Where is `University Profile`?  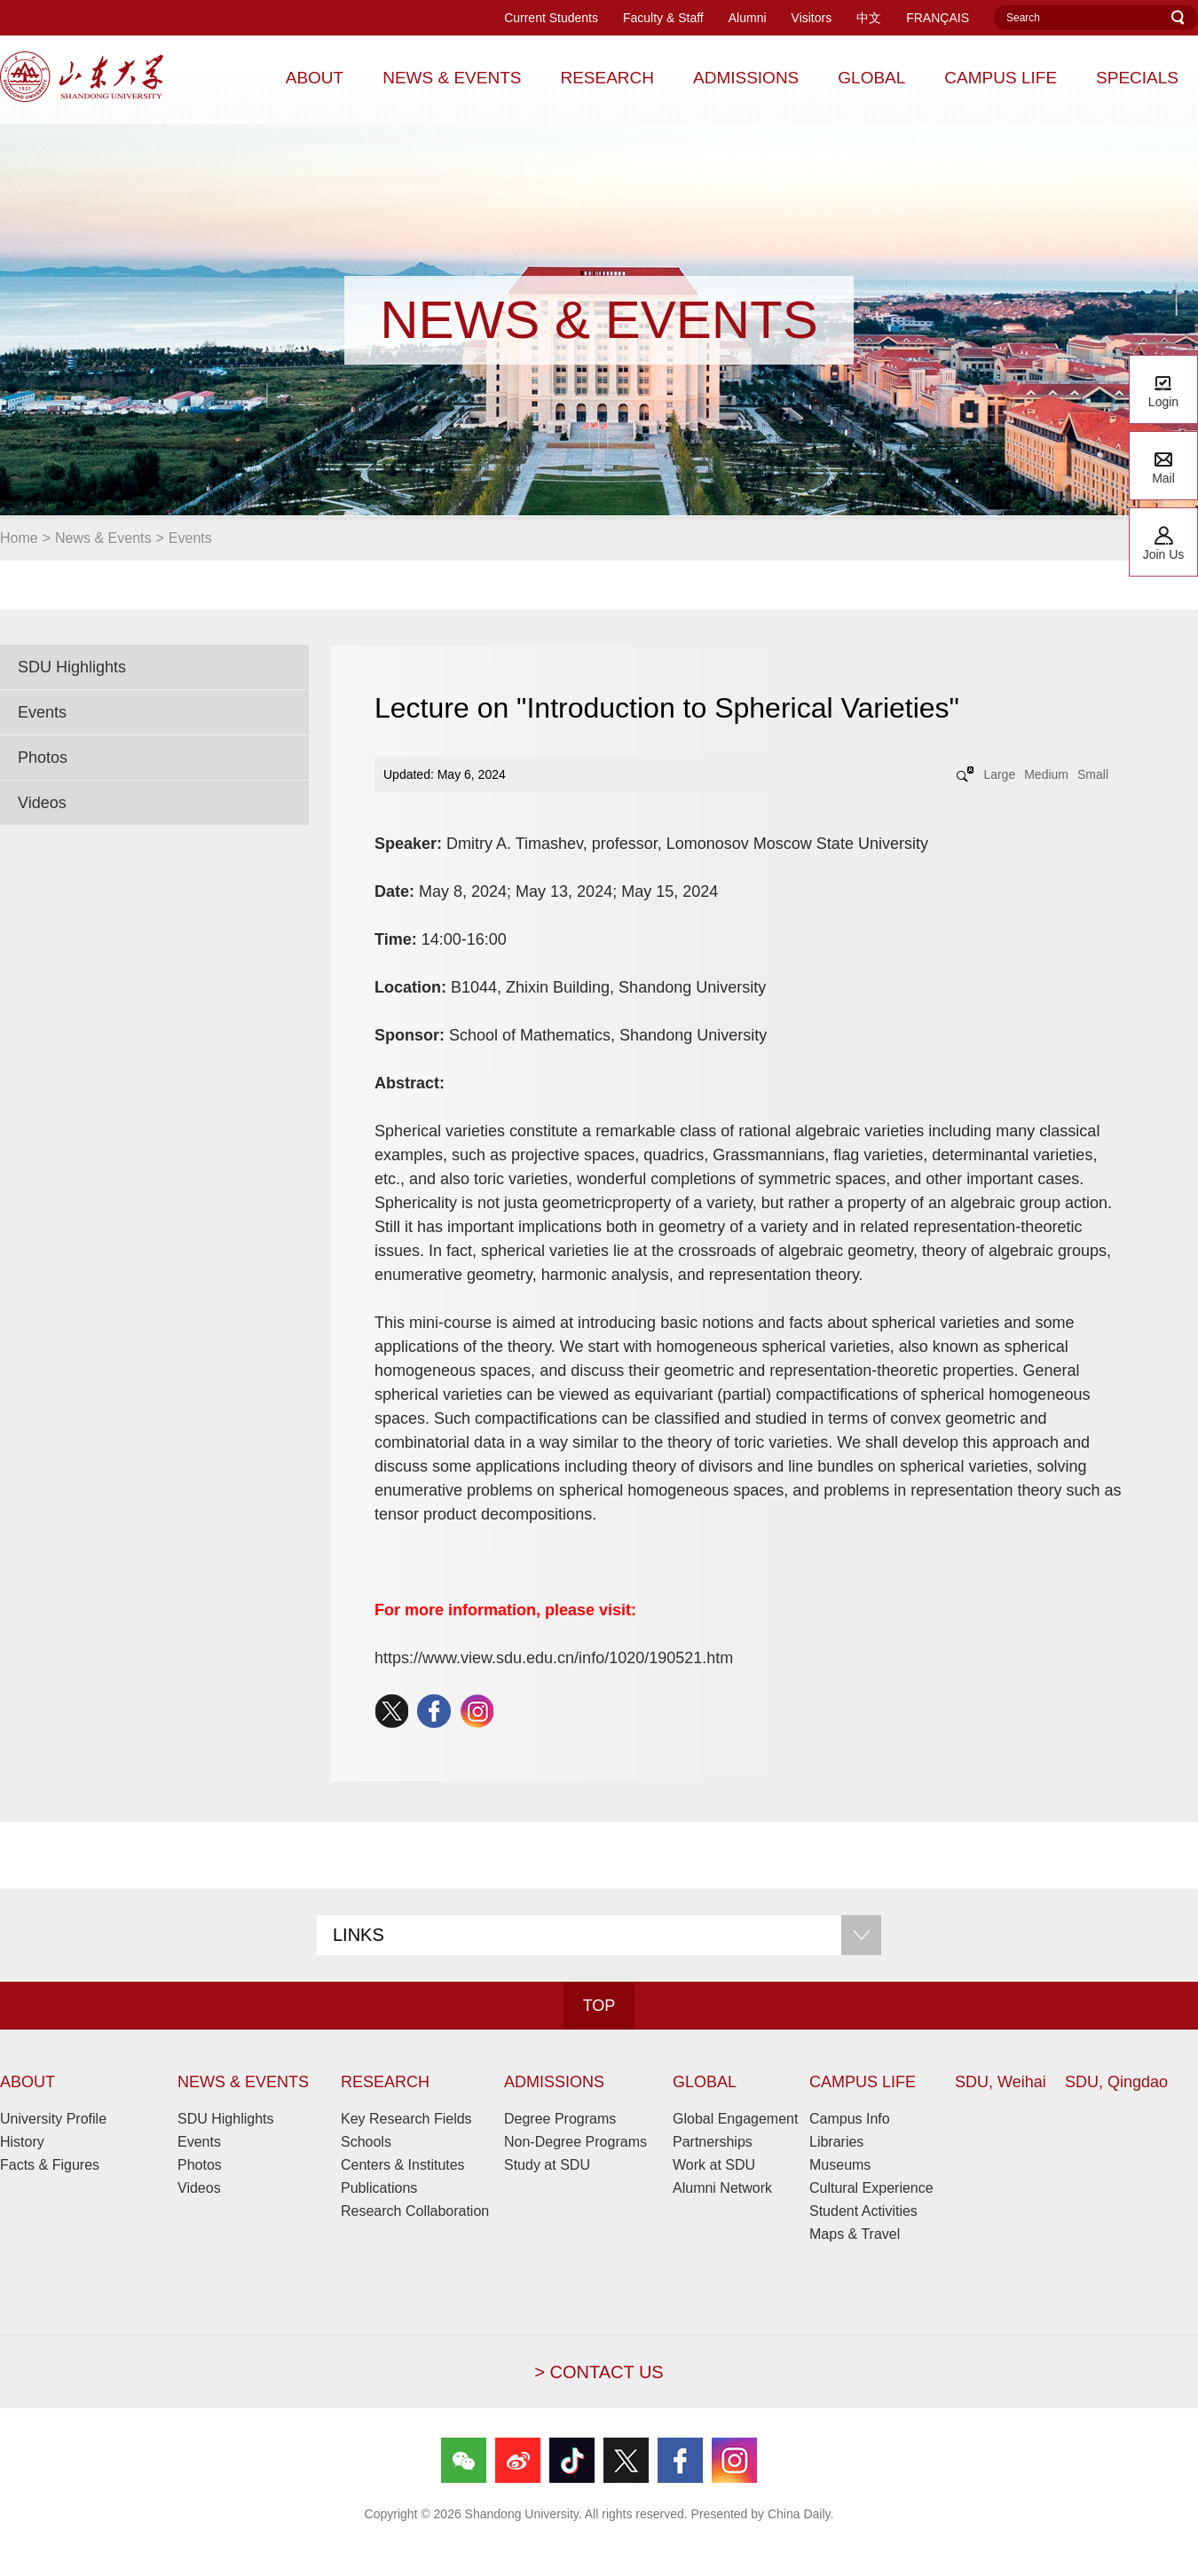 University Profile is located at coordinates (53, 2118).